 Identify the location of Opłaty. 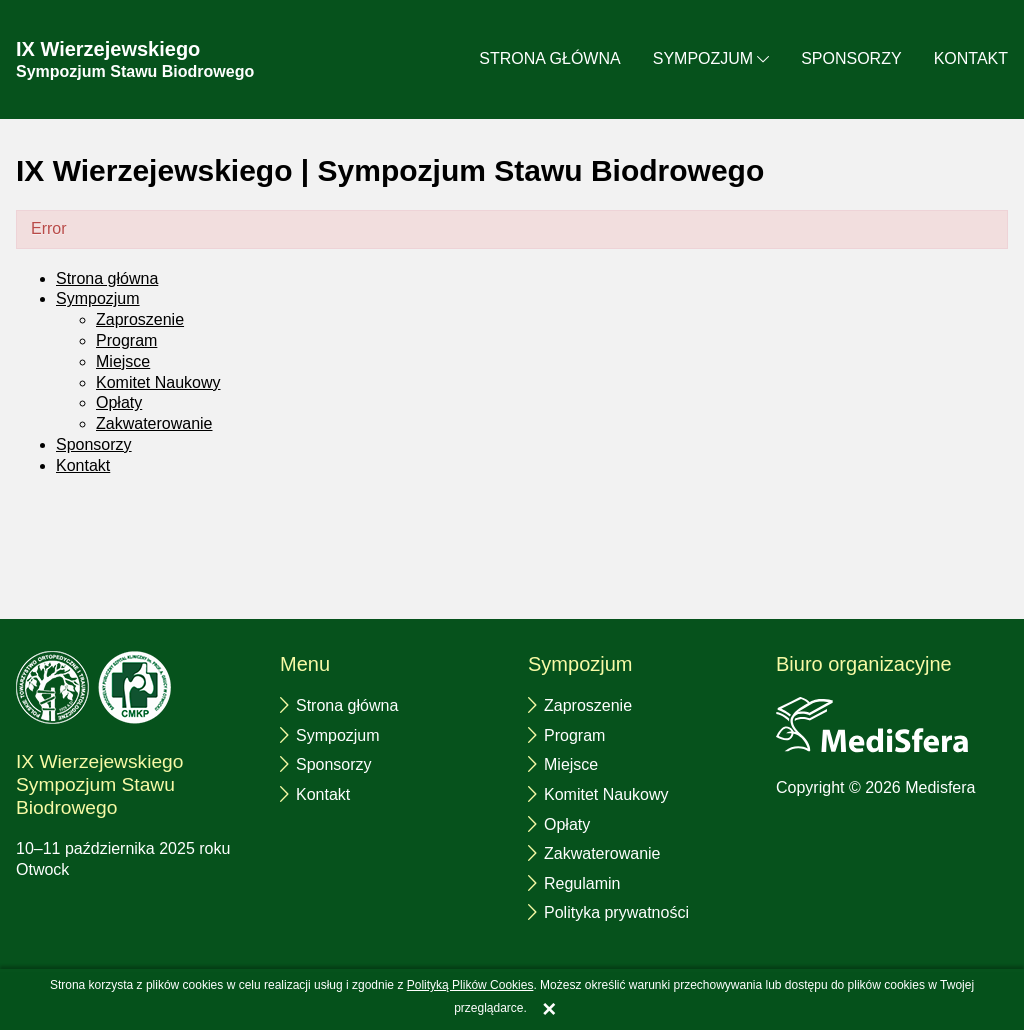
(119, 402).